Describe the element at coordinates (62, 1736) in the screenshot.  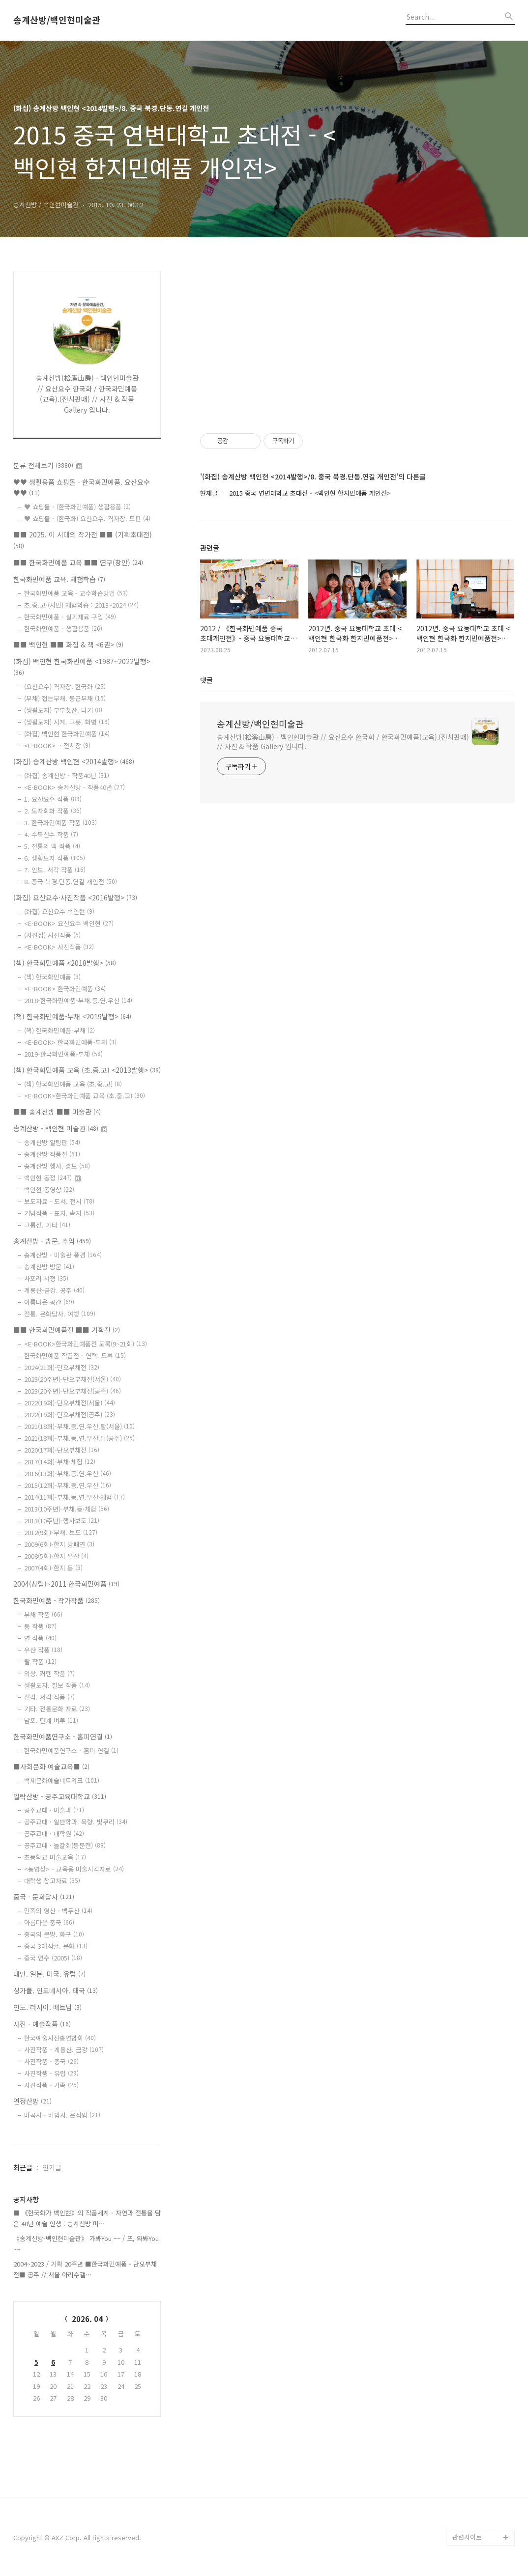
I see `한국화민예품연구소 - 홈피연결` at that location.